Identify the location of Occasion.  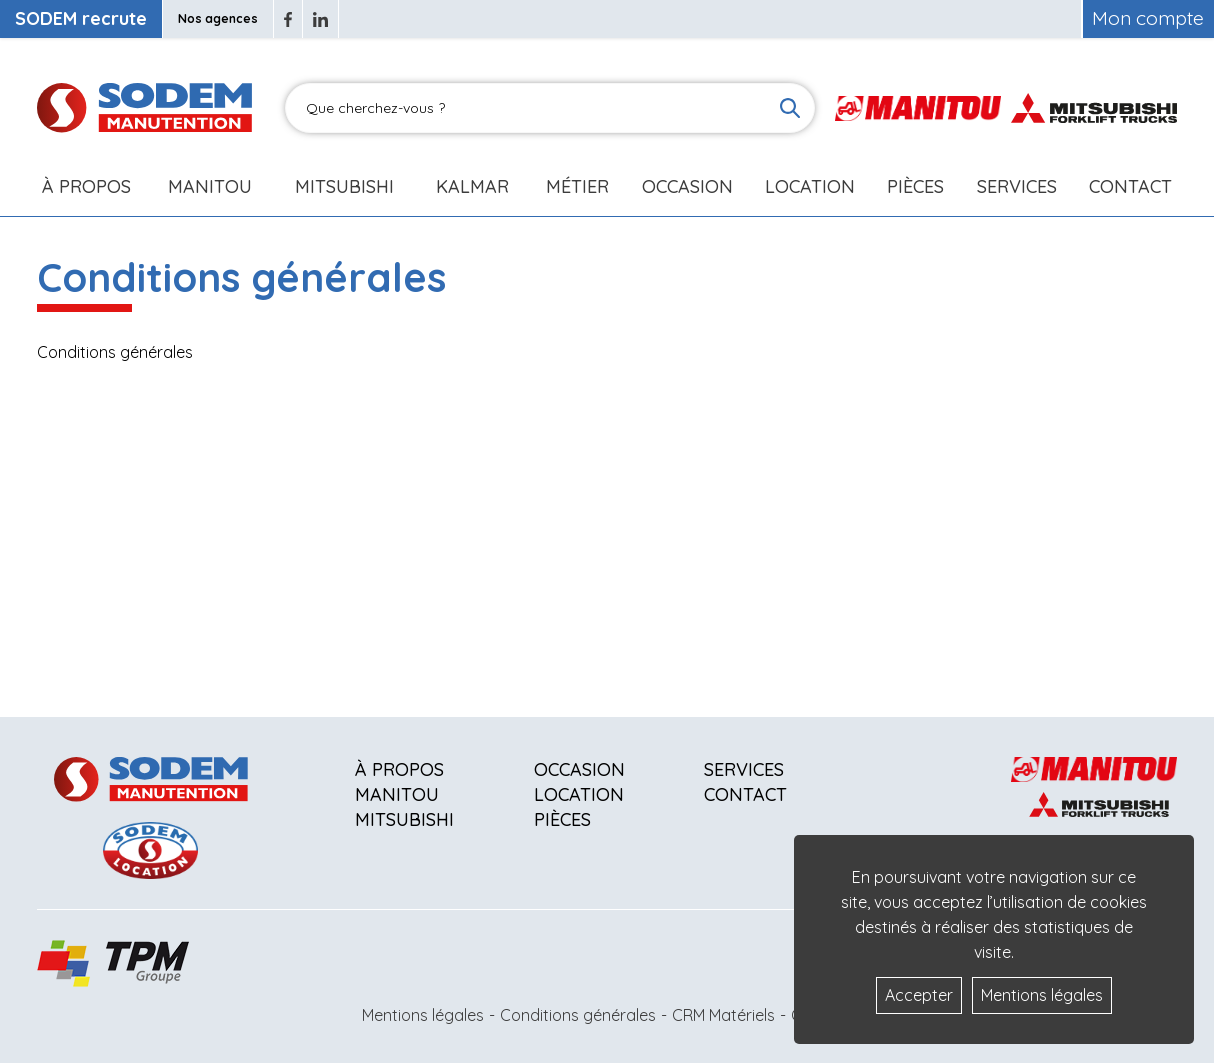
(687, 186).